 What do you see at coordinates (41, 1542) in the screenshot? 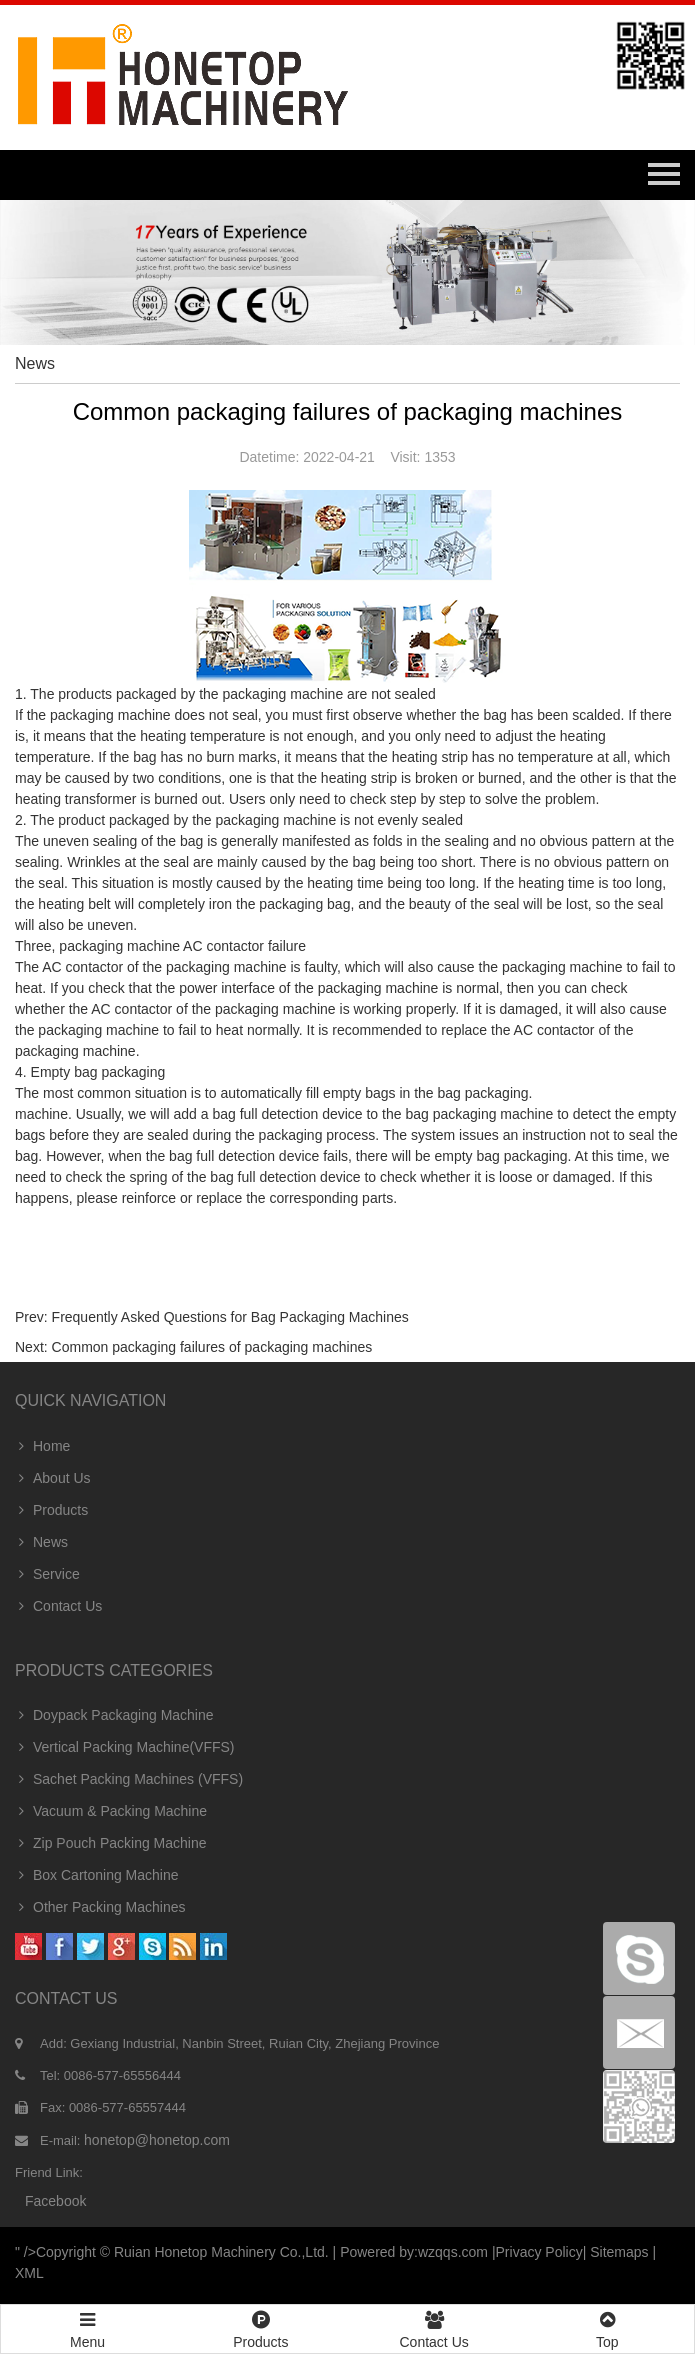
I see `News` at bounding box center [41, 1542].